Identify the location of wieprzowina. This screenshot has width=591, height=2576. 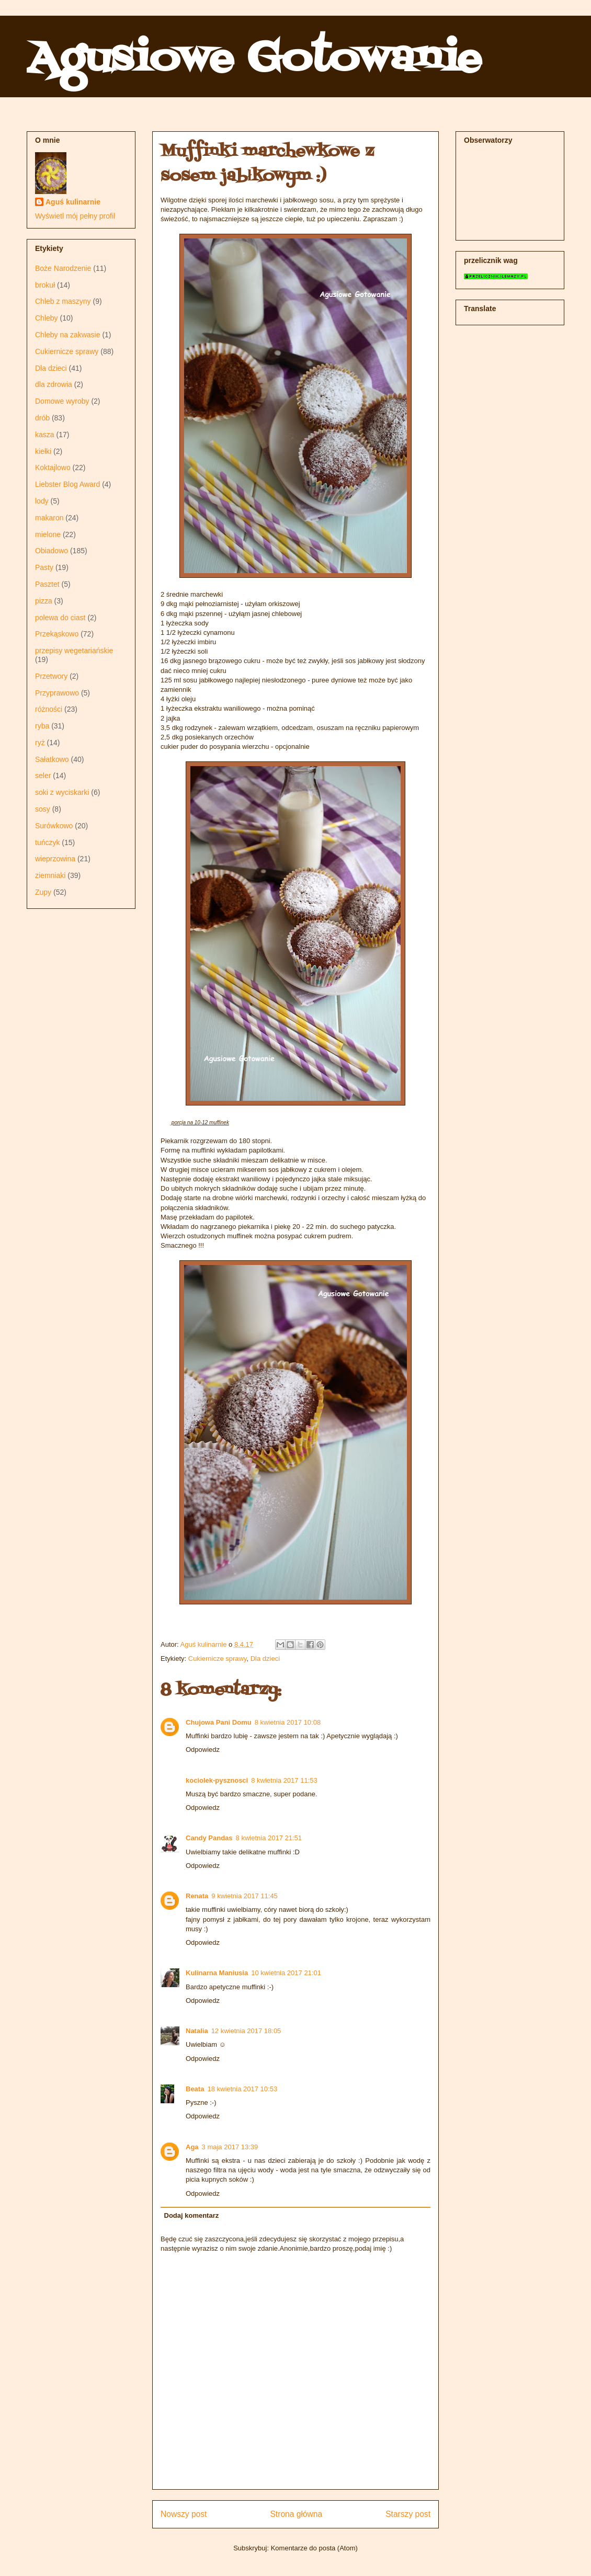
(55, 858).